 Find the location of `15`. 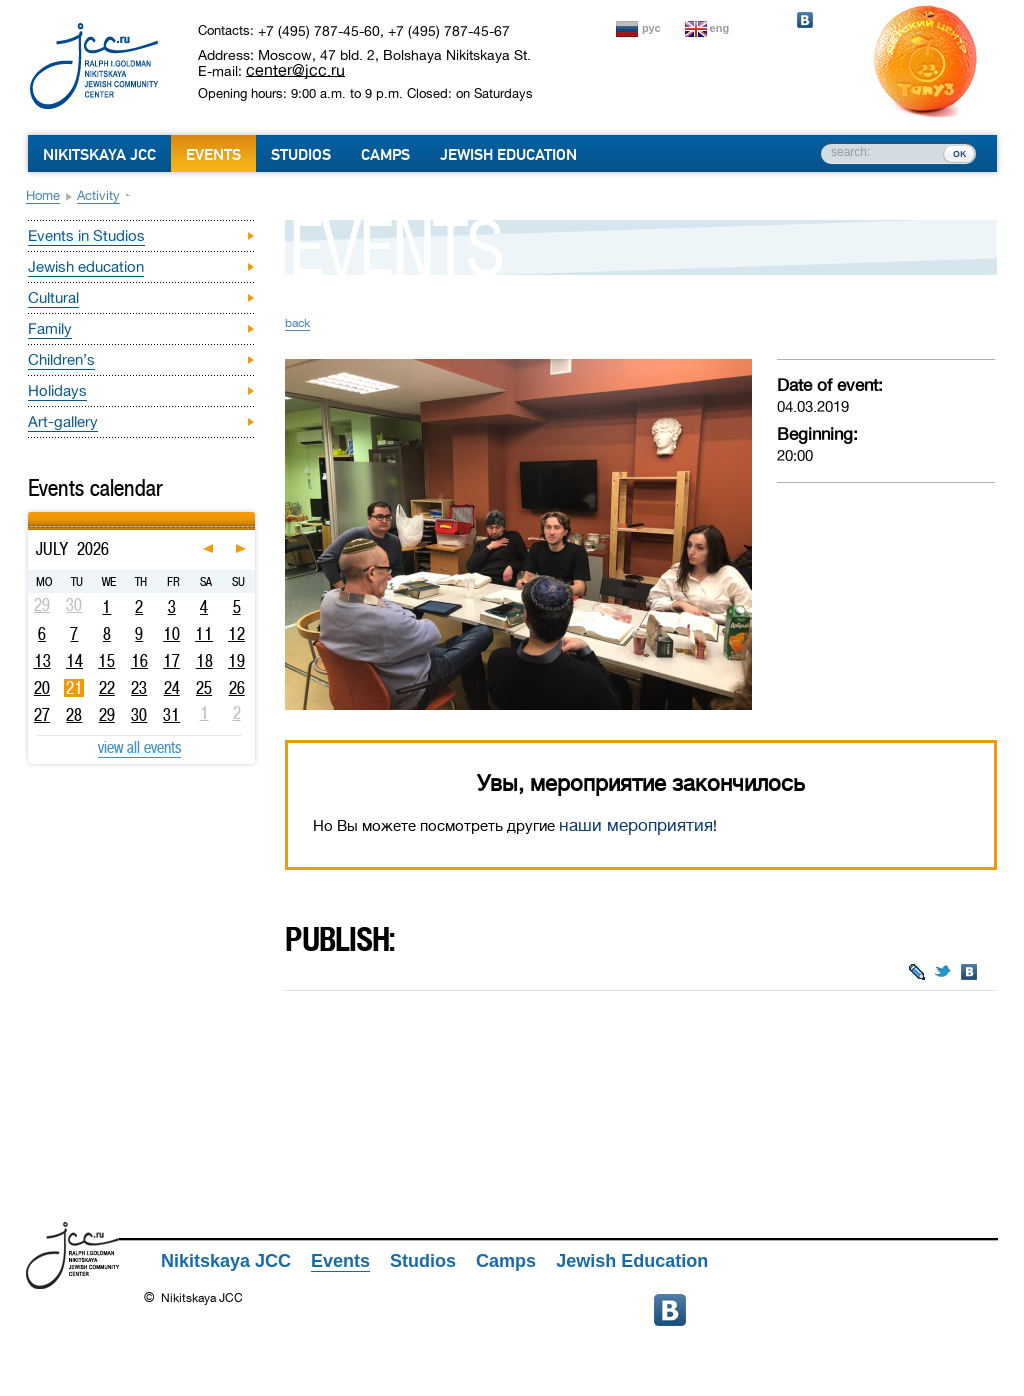

15 is located at coordinates (106, 661).